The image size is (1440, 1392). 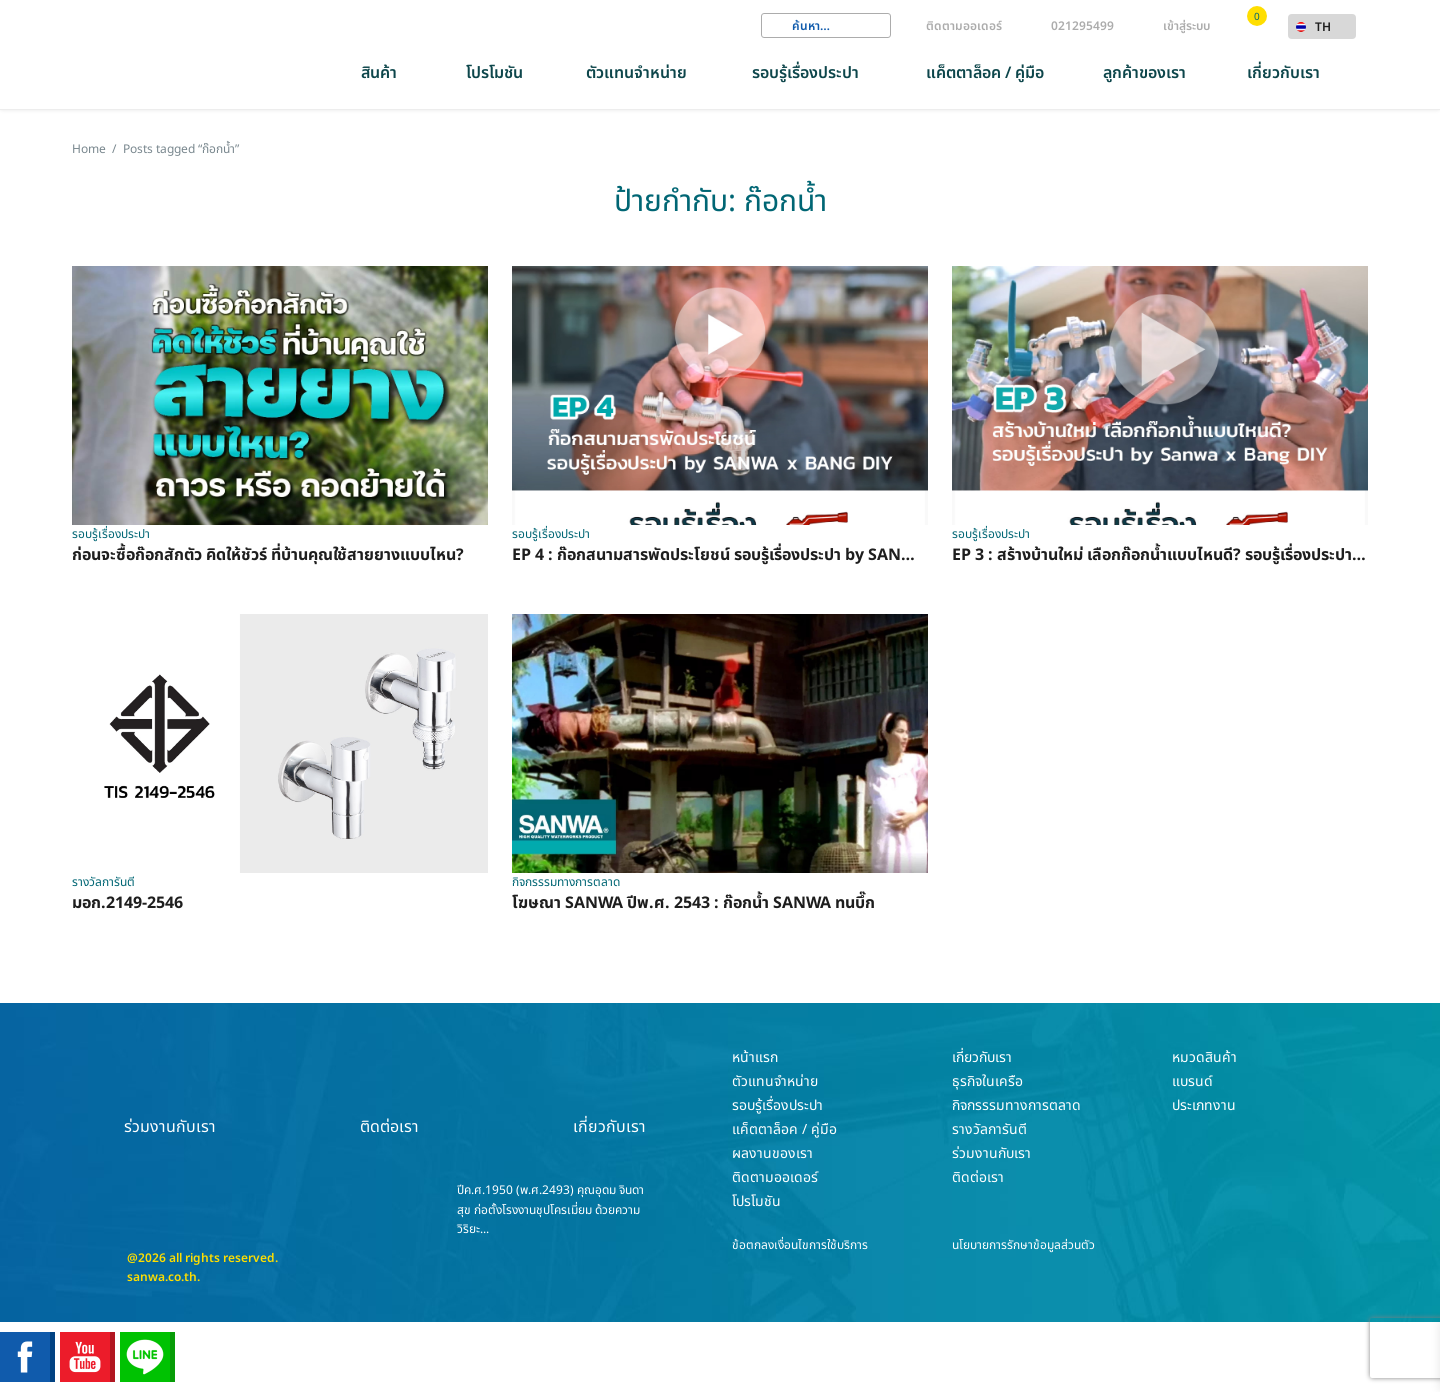 I want to click on เข้าสู่ระบบ, so click(x=1186, y=26).